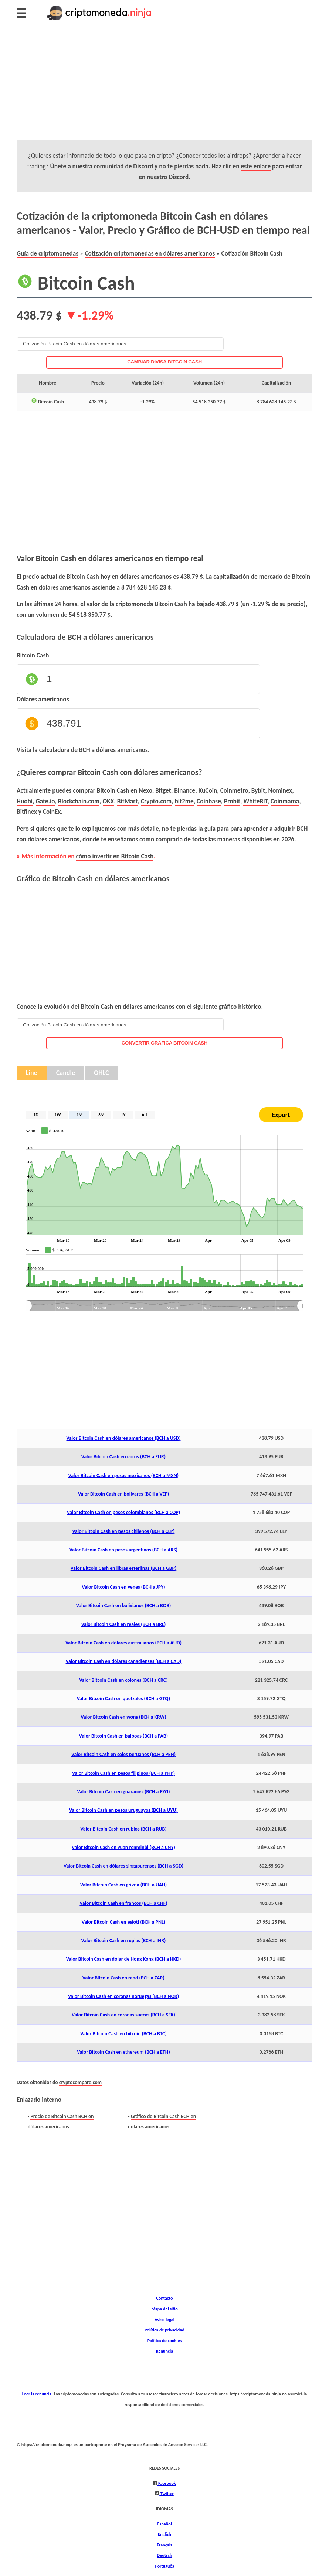  Describe the element at coordinates (108, 801) in the screenshot. I see `OKX` at that location.